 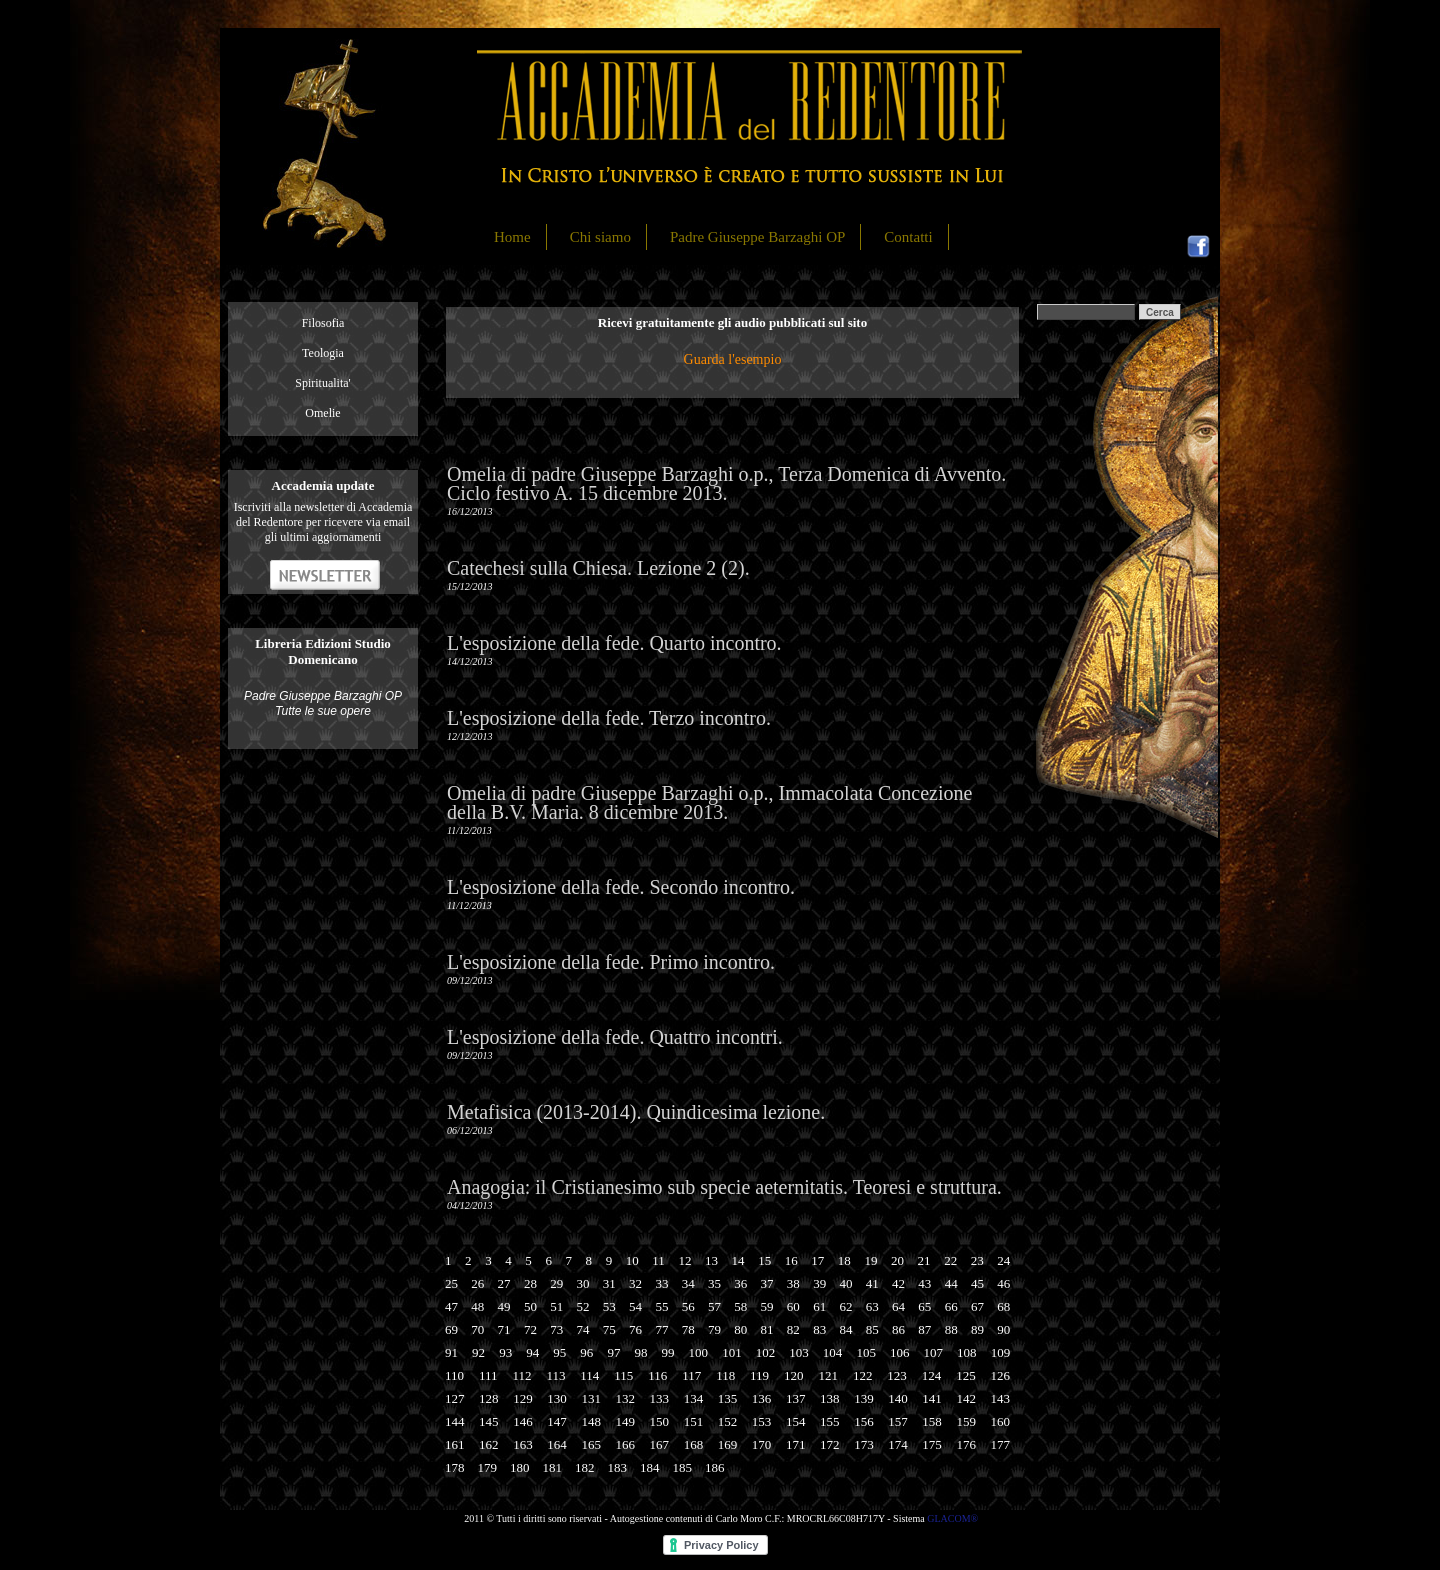 I want to click on 168, so click(x=694, y=1444).